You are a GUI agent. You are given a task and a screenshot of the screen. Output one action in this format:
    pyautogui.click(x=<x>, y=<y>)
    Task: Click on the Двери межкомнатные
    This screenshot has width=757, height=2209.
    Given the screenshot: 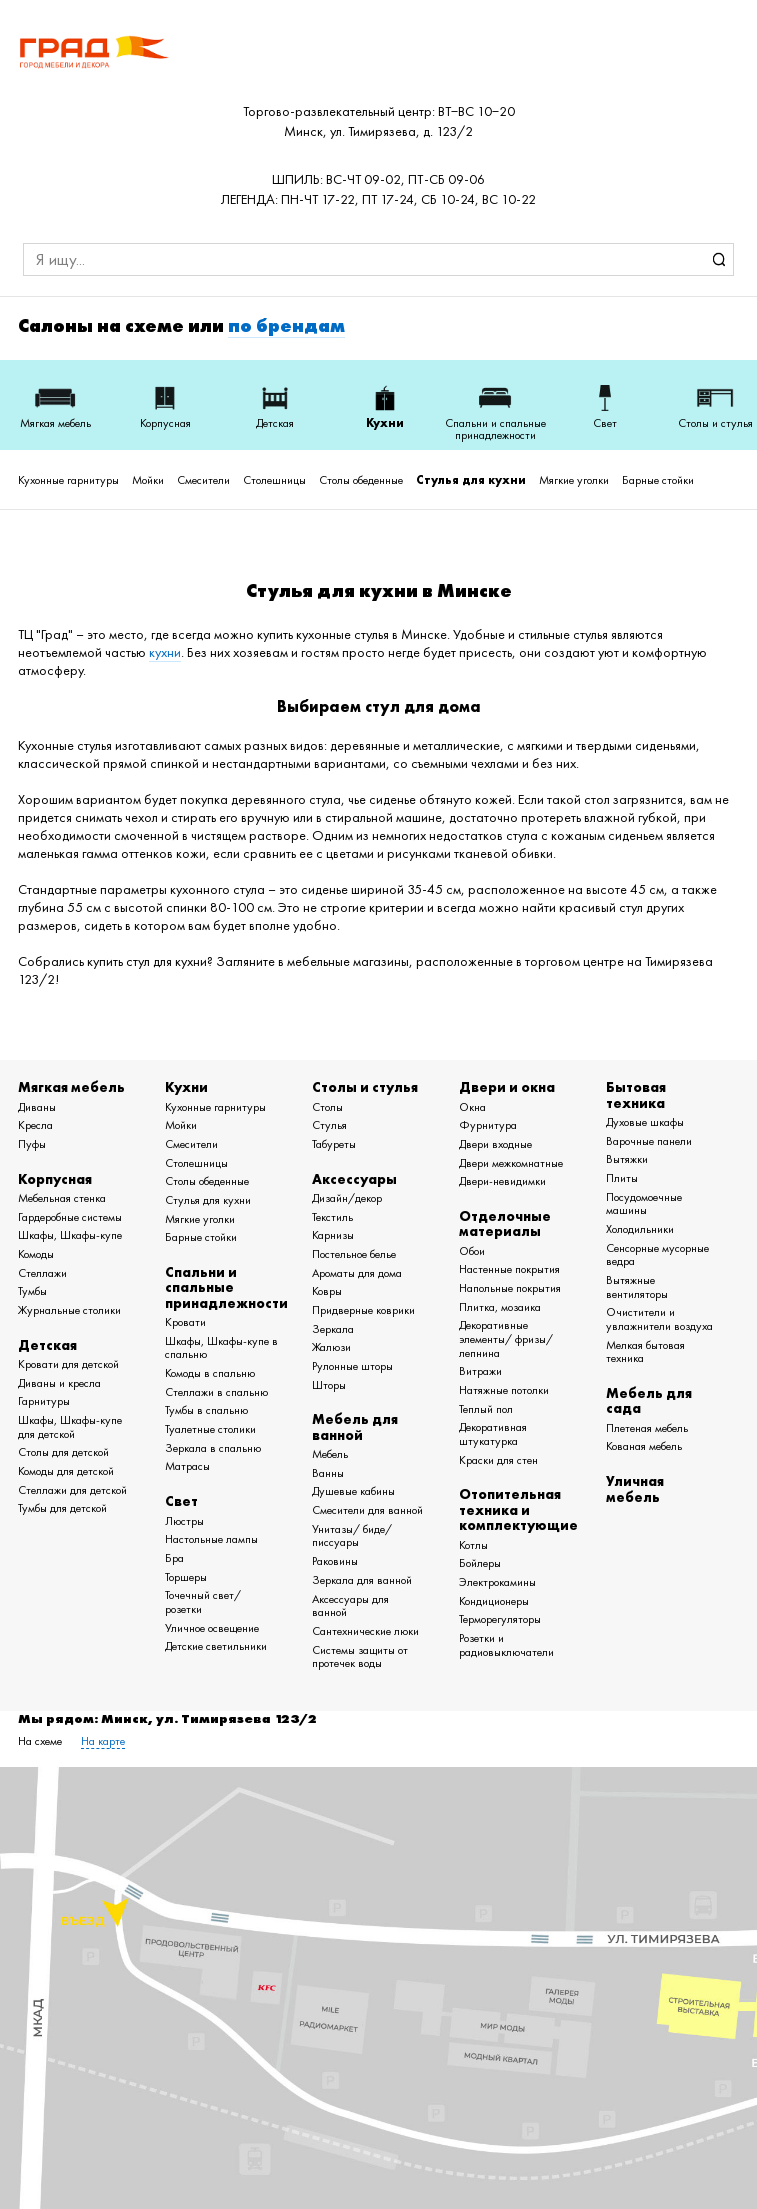 What is the action you would take?
    pyautogui.click(x=511, y=1163)
    